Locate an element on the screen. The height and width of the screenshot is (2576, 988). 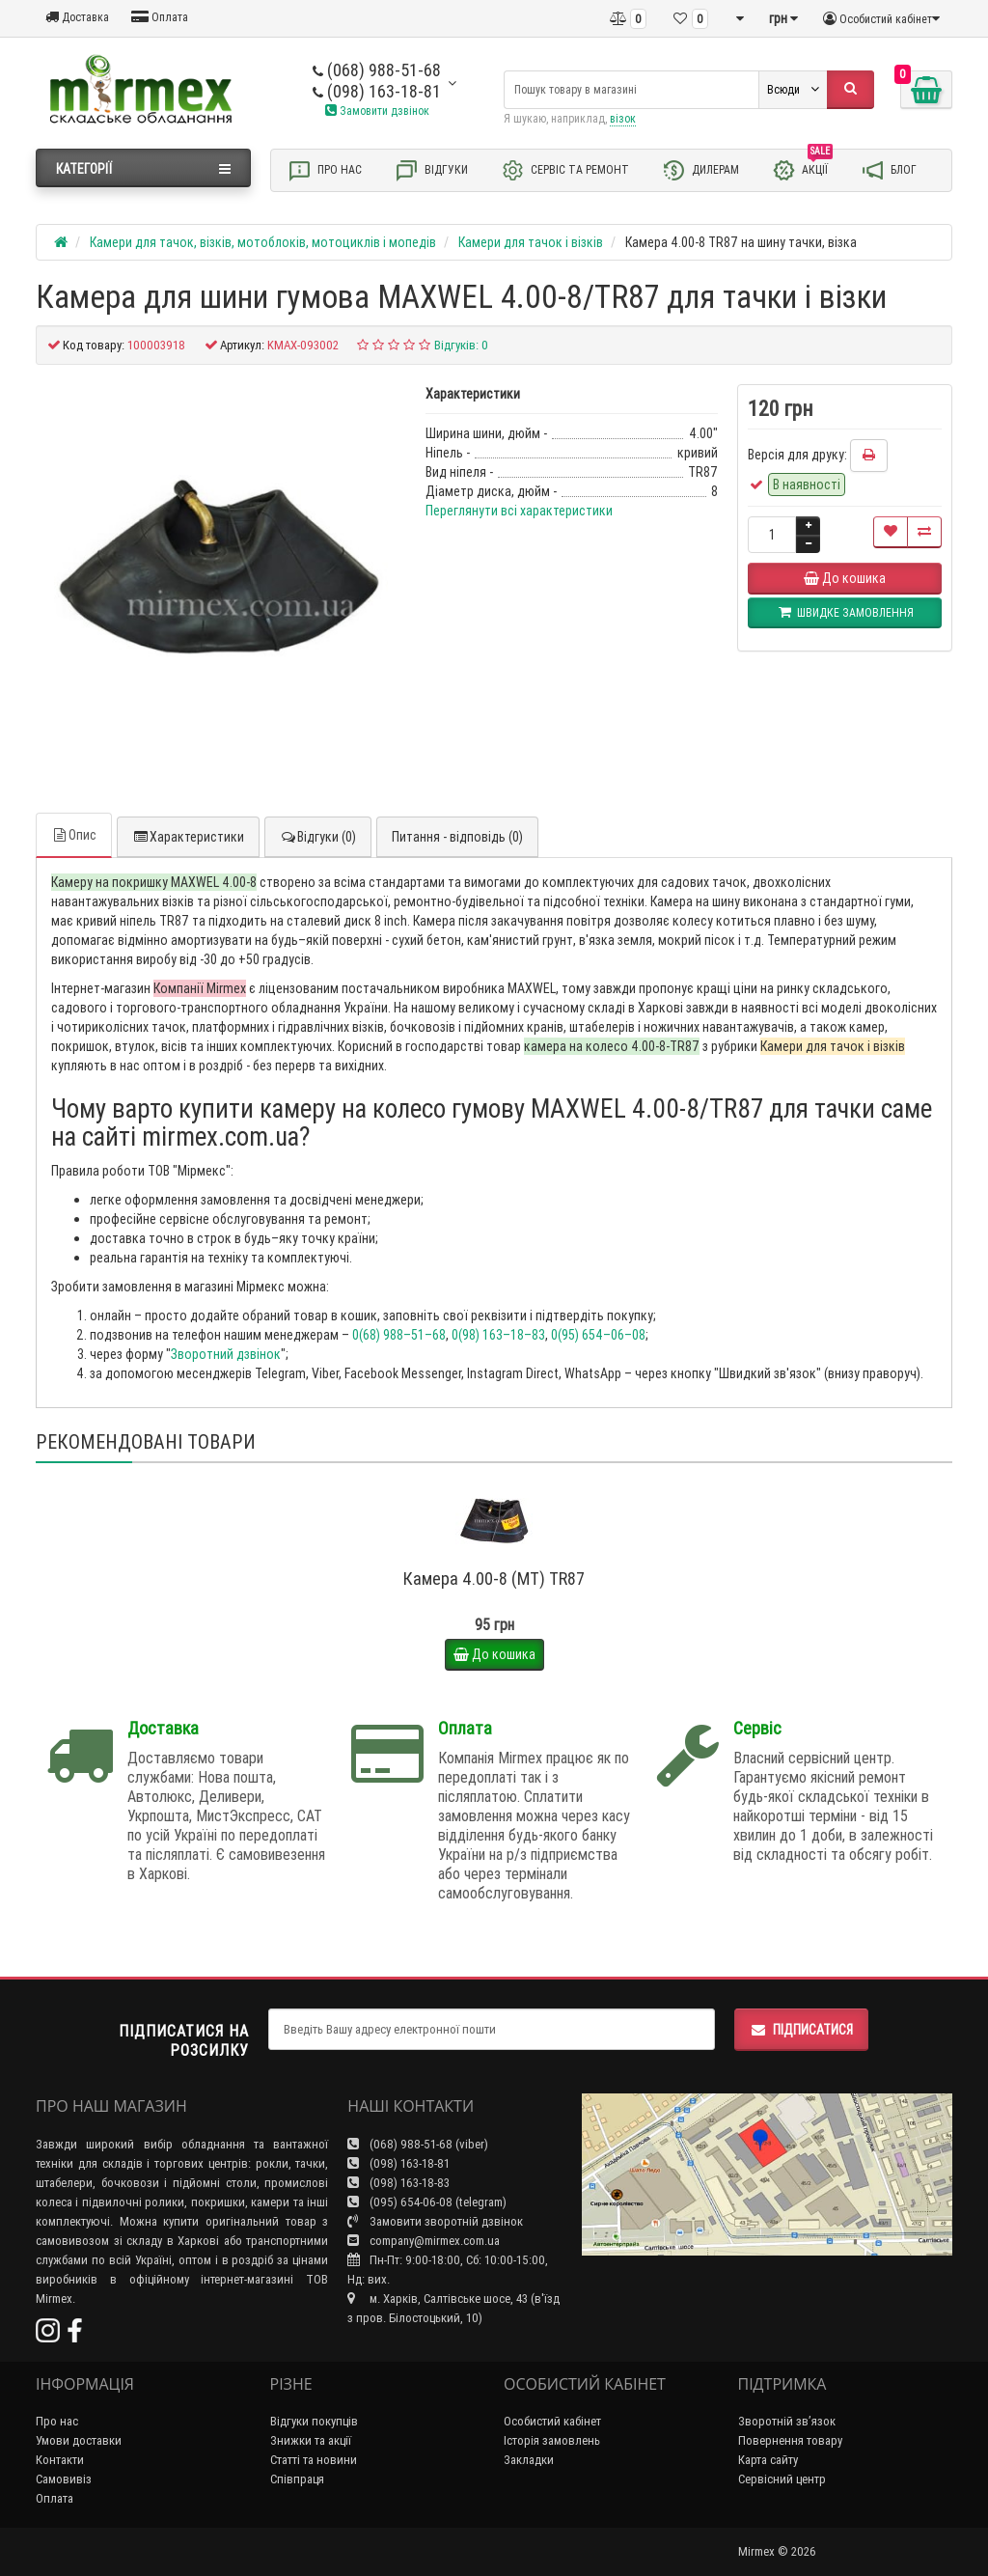
візок is located at coordinates (623, 118).